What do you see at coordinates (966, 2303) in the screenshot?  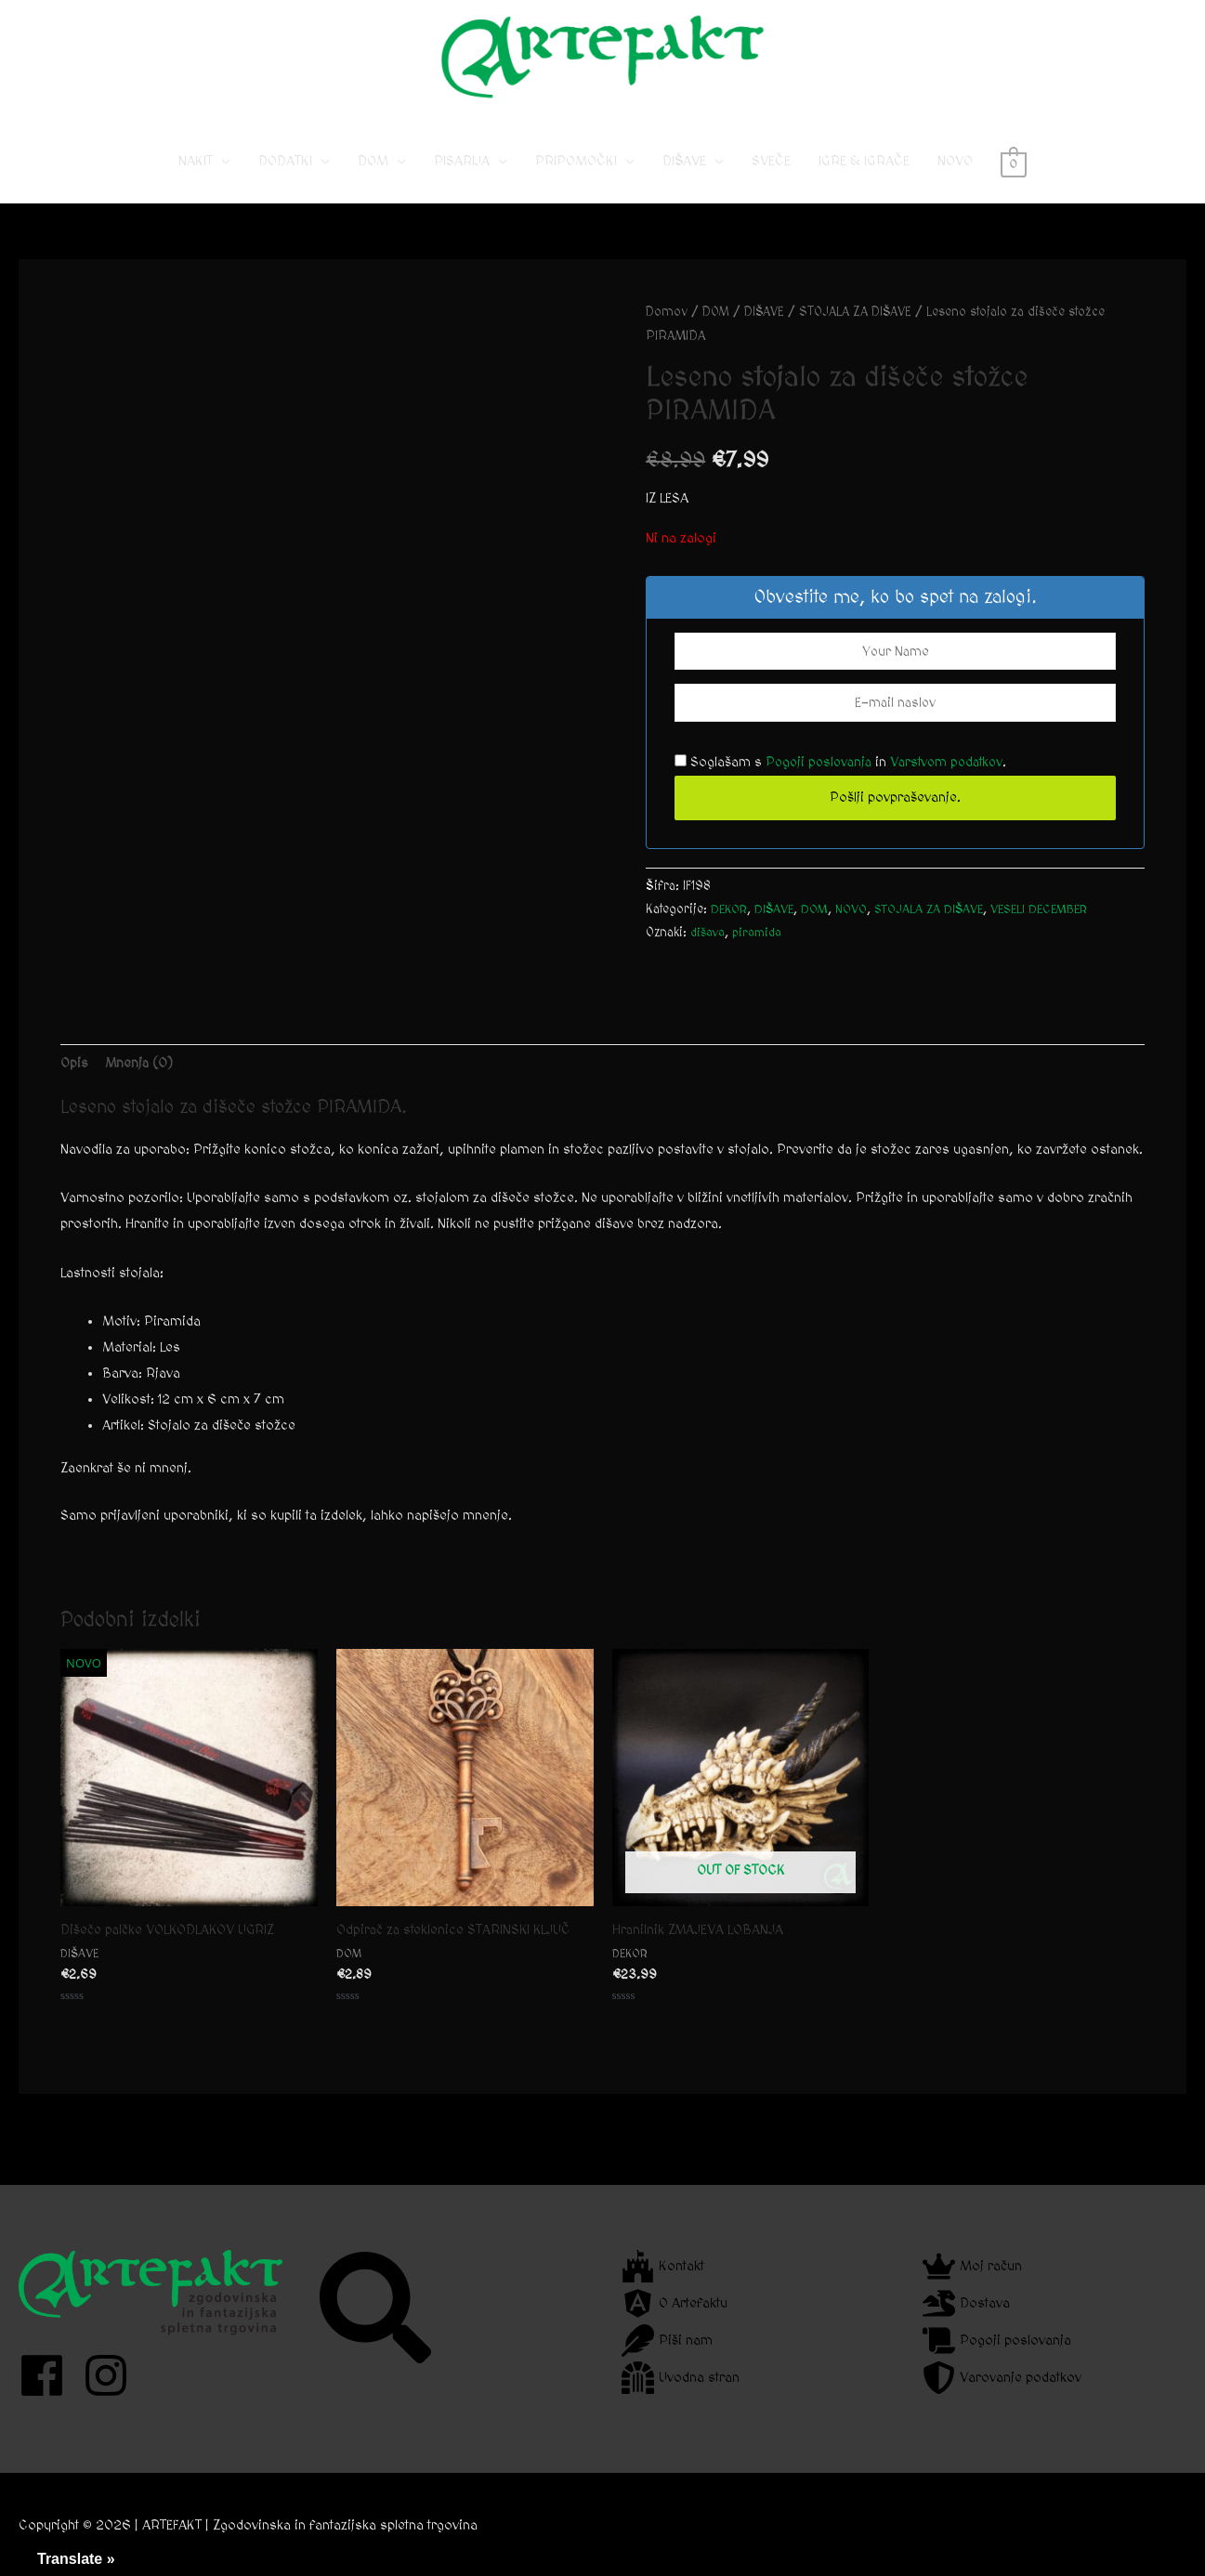 I see `[dragon]` at bounding box center [966, 2303].